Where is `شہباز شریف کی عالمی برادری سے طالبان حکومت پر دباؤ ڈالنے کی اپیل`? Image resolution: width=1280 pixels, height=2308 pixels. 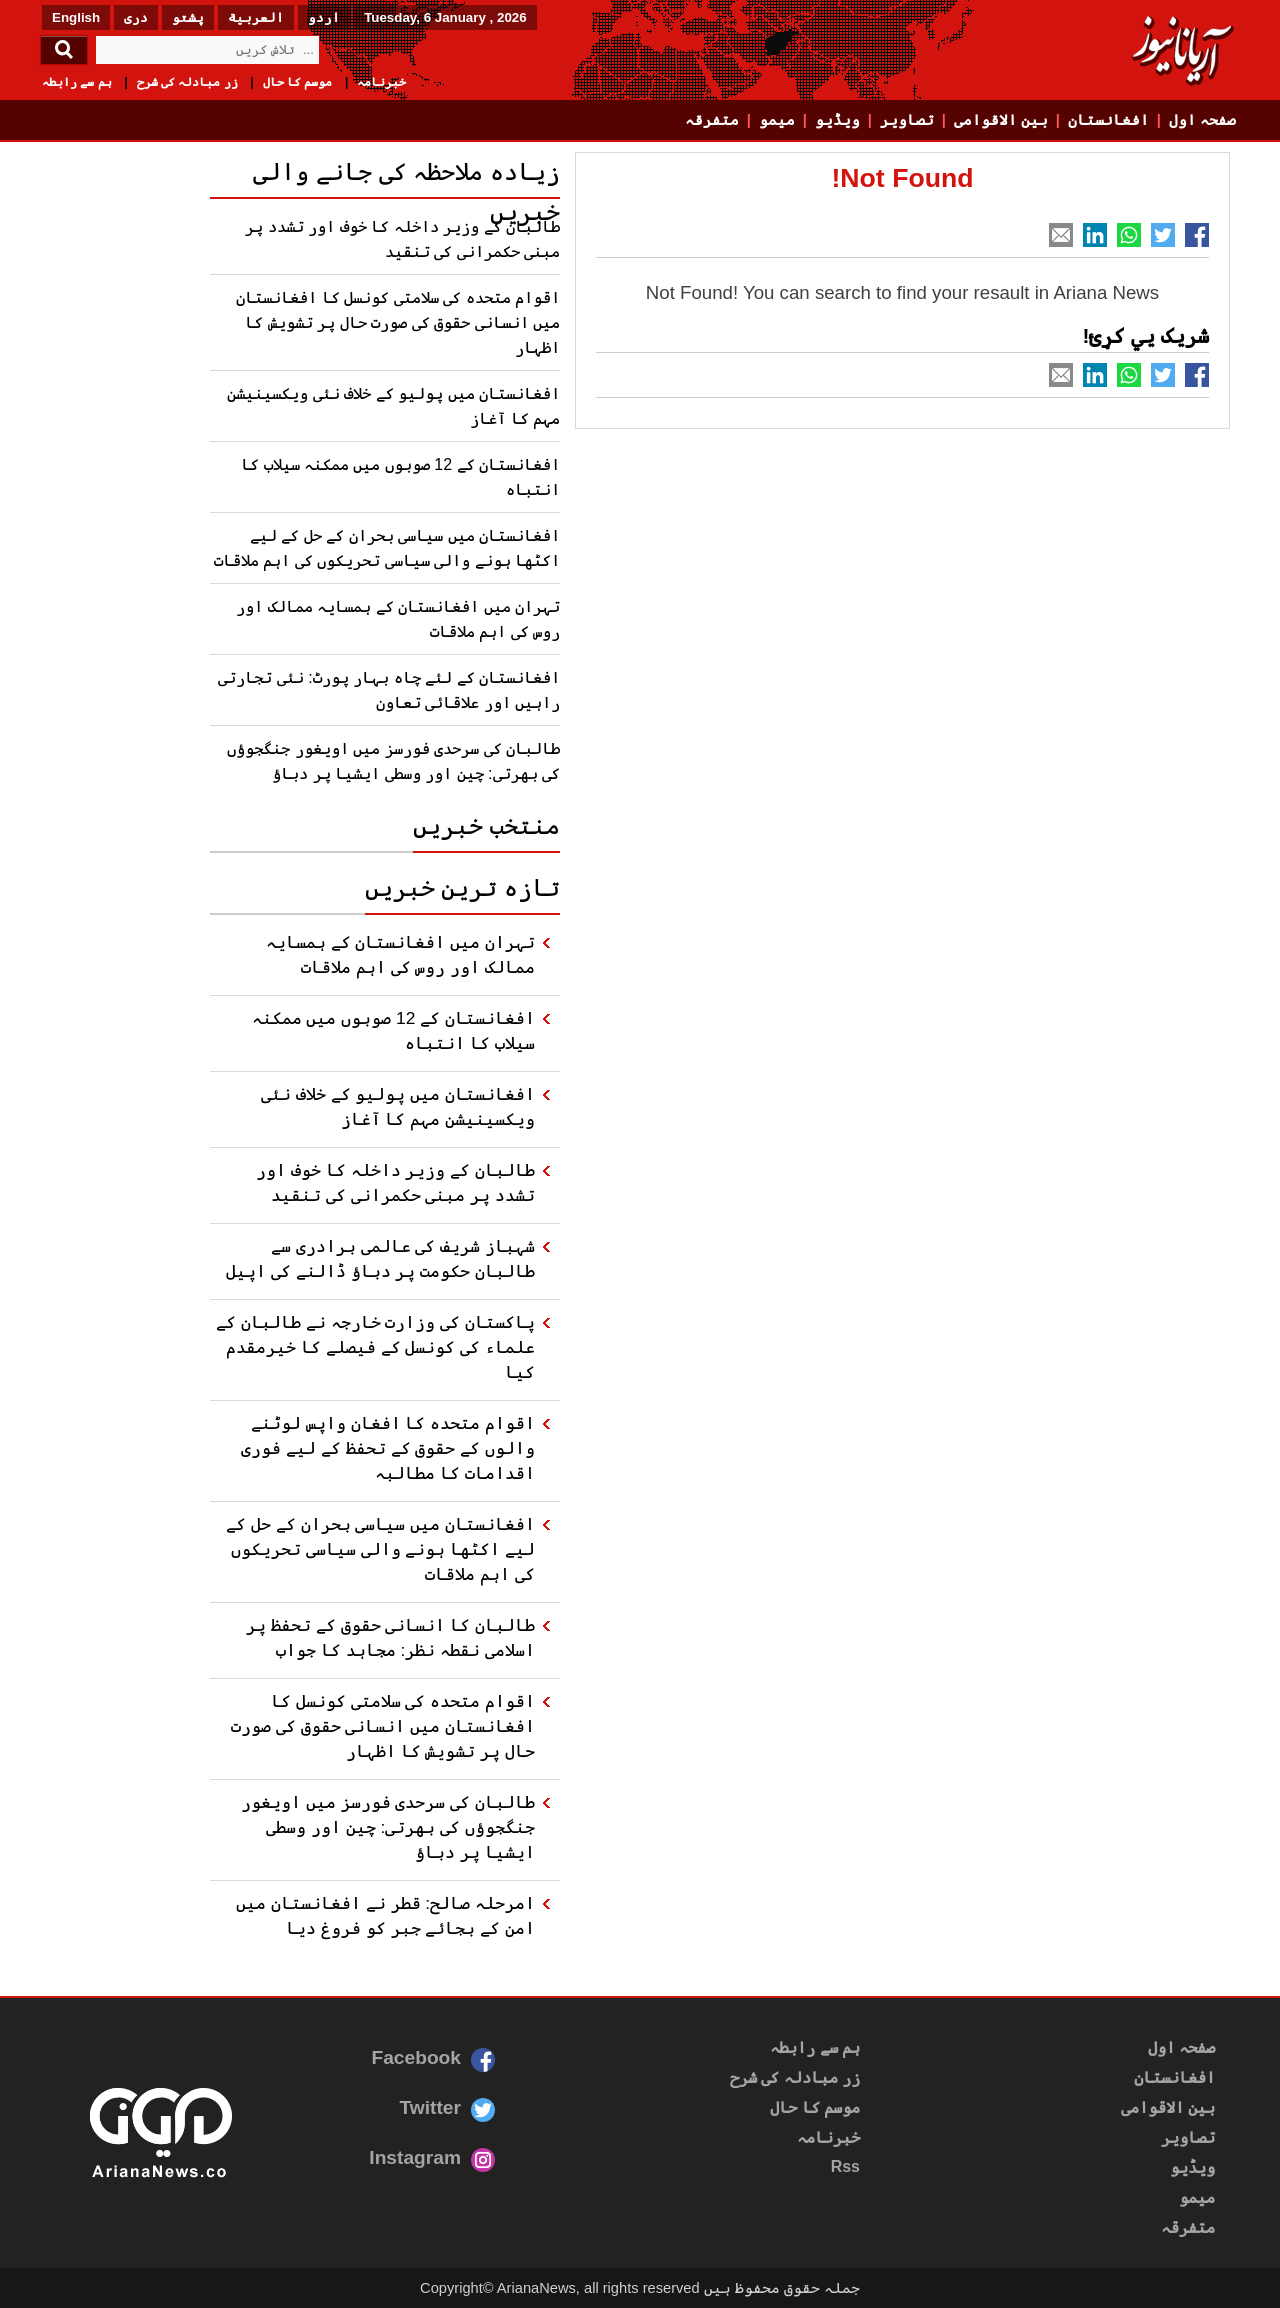 شہباز شریف کی عالمی برادری سے طالبان حکومت پر دباؤ ڈالنے کی اپیل is located at coordinates (380, 1258).